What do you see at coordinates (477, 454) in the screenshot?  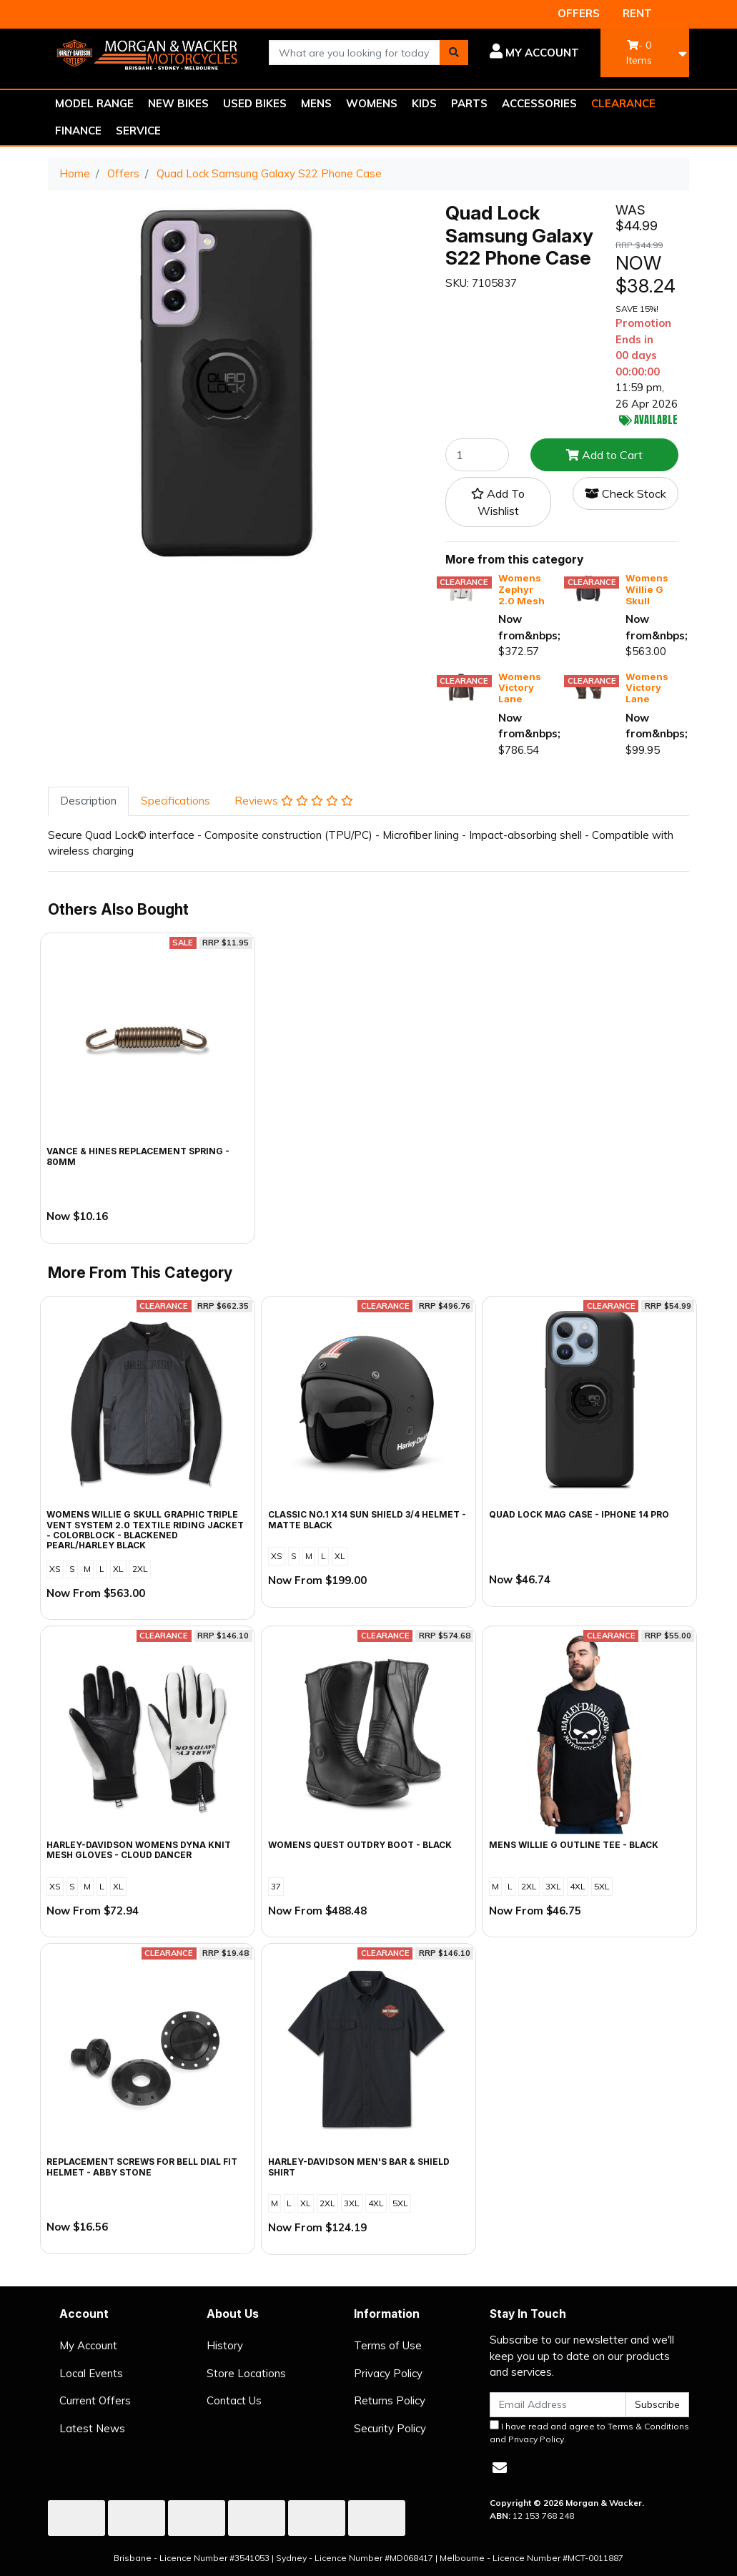 I see `[Quad Lock Samsung Galaxy S22 Phone Case quantity field]` at bounding box center [477, 454].